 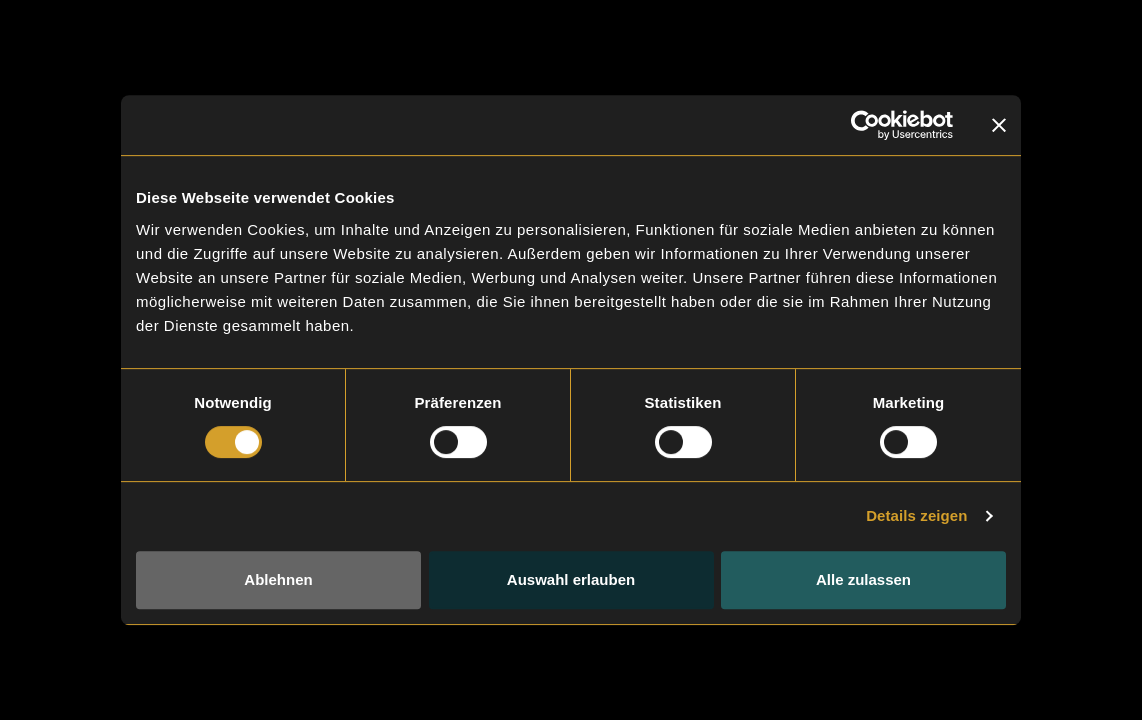 I want to click on Alle zulassen, so click(x=863, y=579).